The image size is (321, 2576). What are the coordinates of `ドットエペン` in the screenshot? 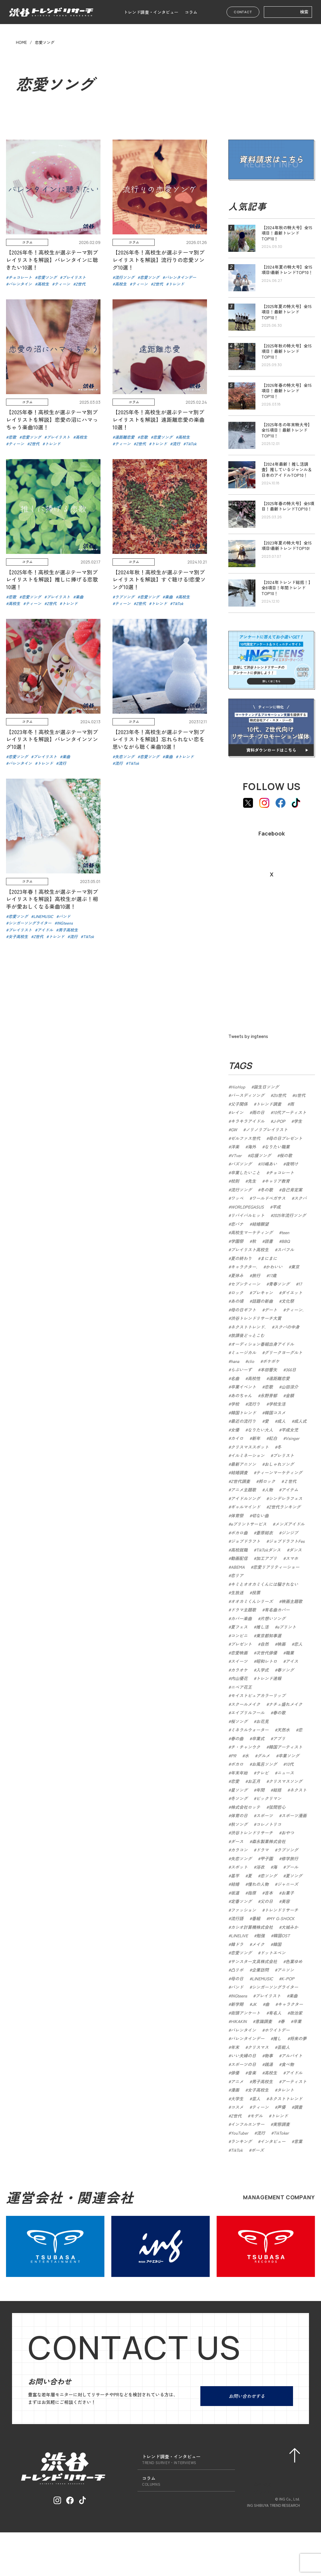 It's located at (273, 1953).